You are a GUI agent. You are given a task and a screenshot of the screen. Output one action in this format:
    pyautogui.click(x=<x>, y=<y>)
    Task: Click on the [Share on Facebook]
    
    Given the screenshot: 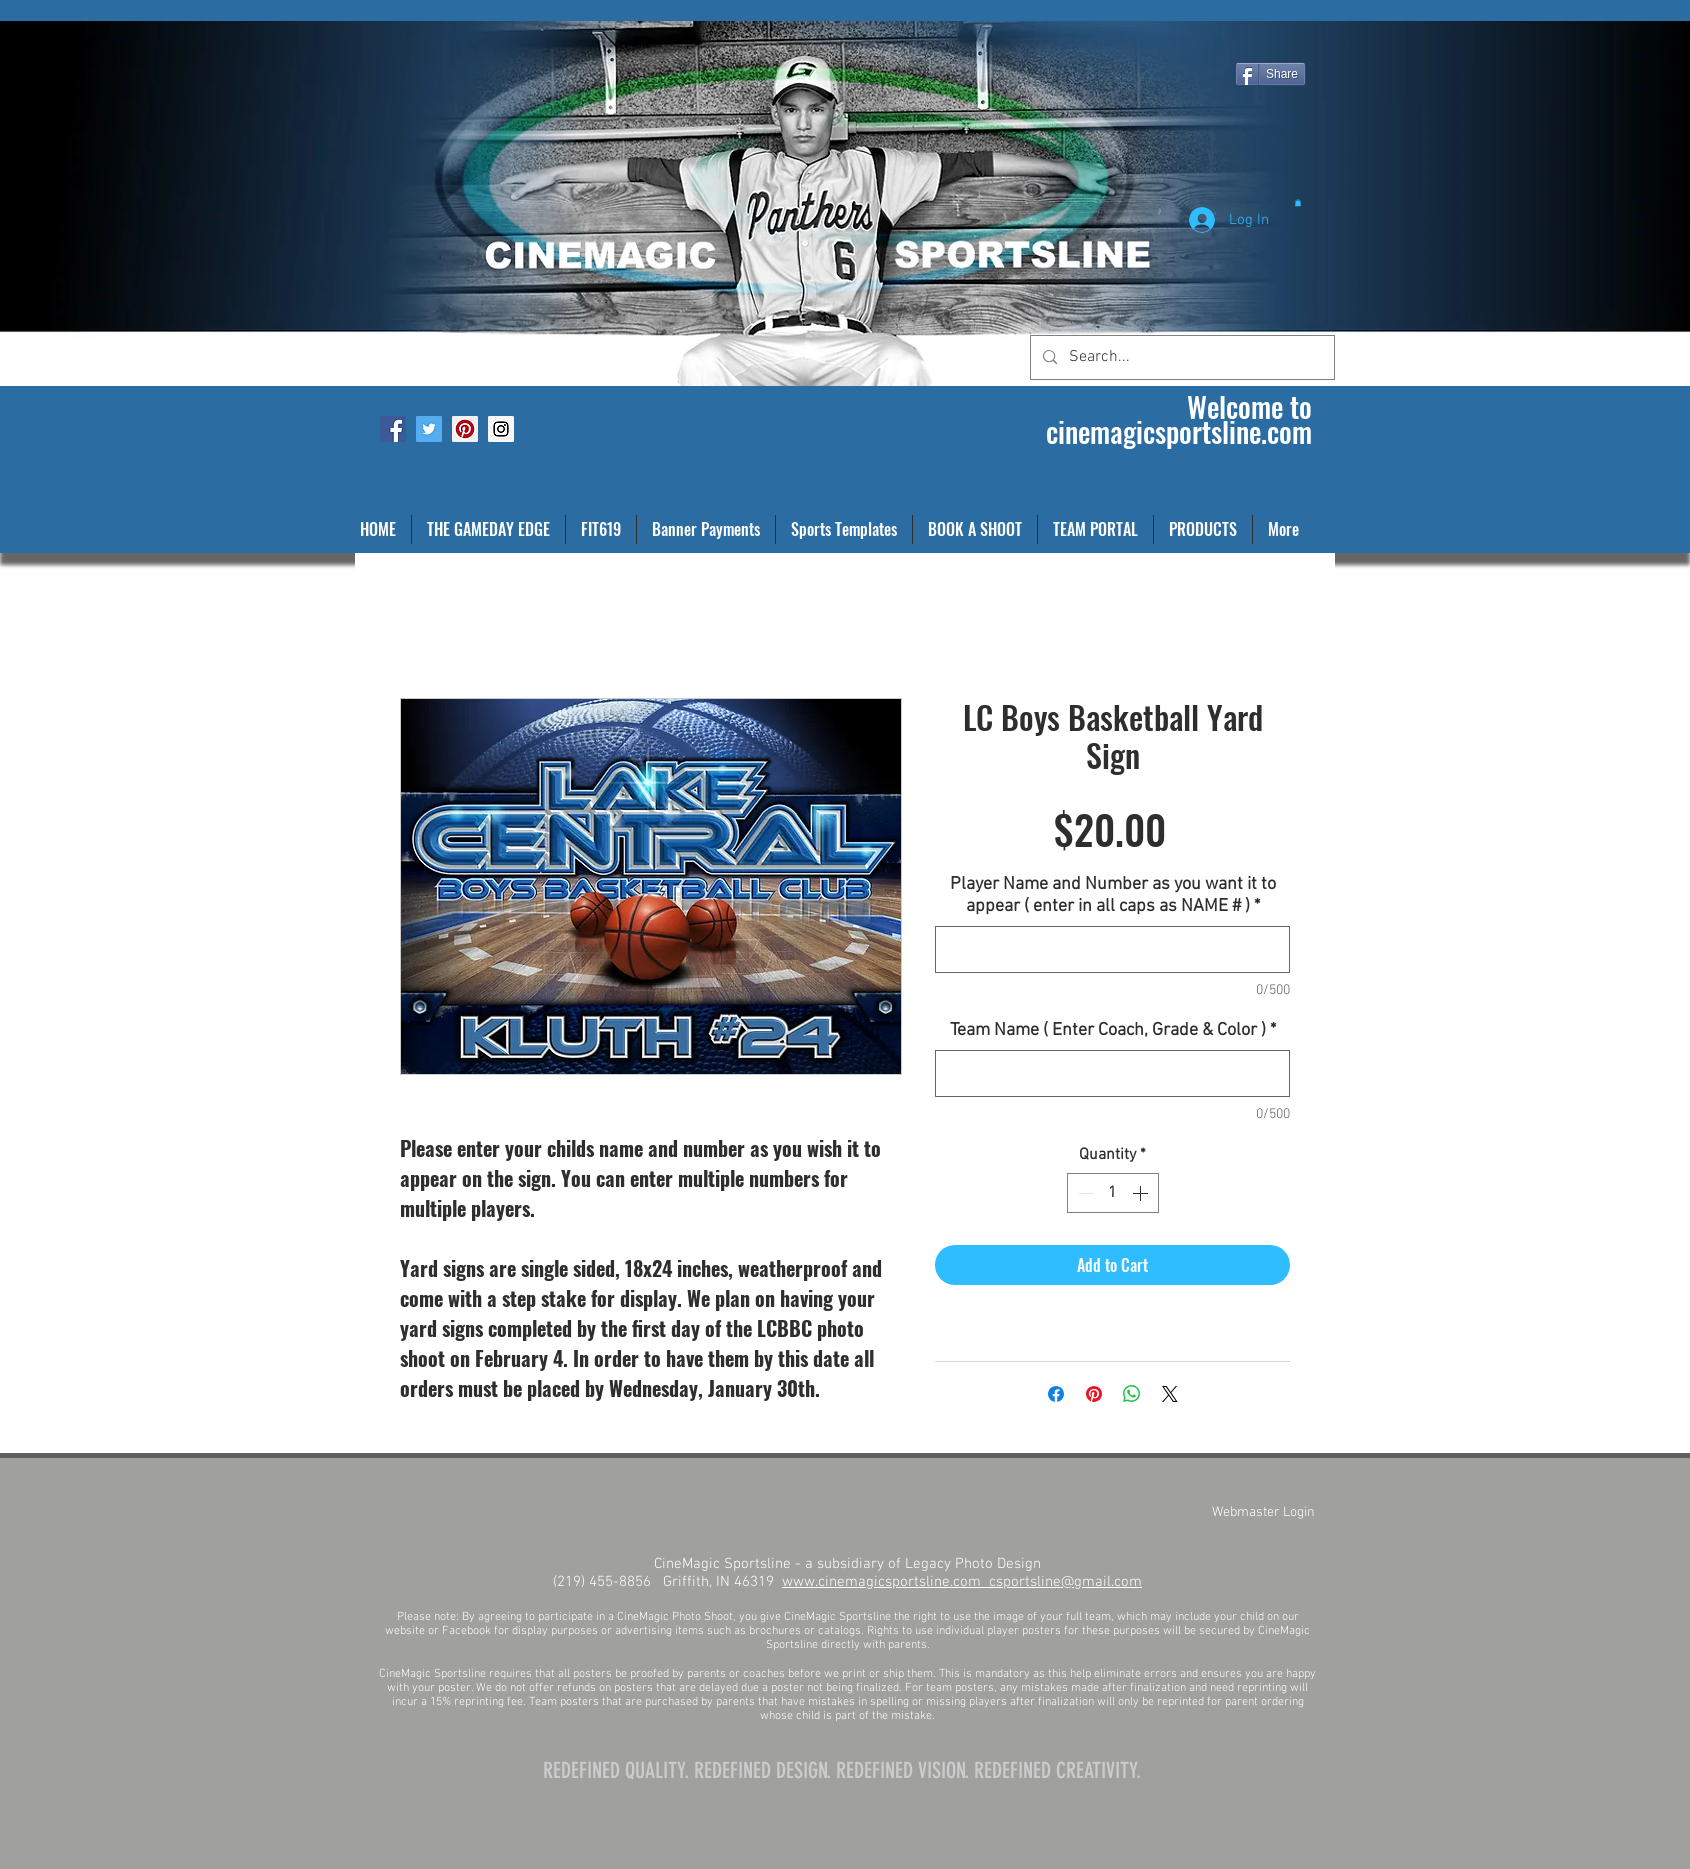 What is the action you would take?
    pyautogui.click(x=1056, y=1394)
    